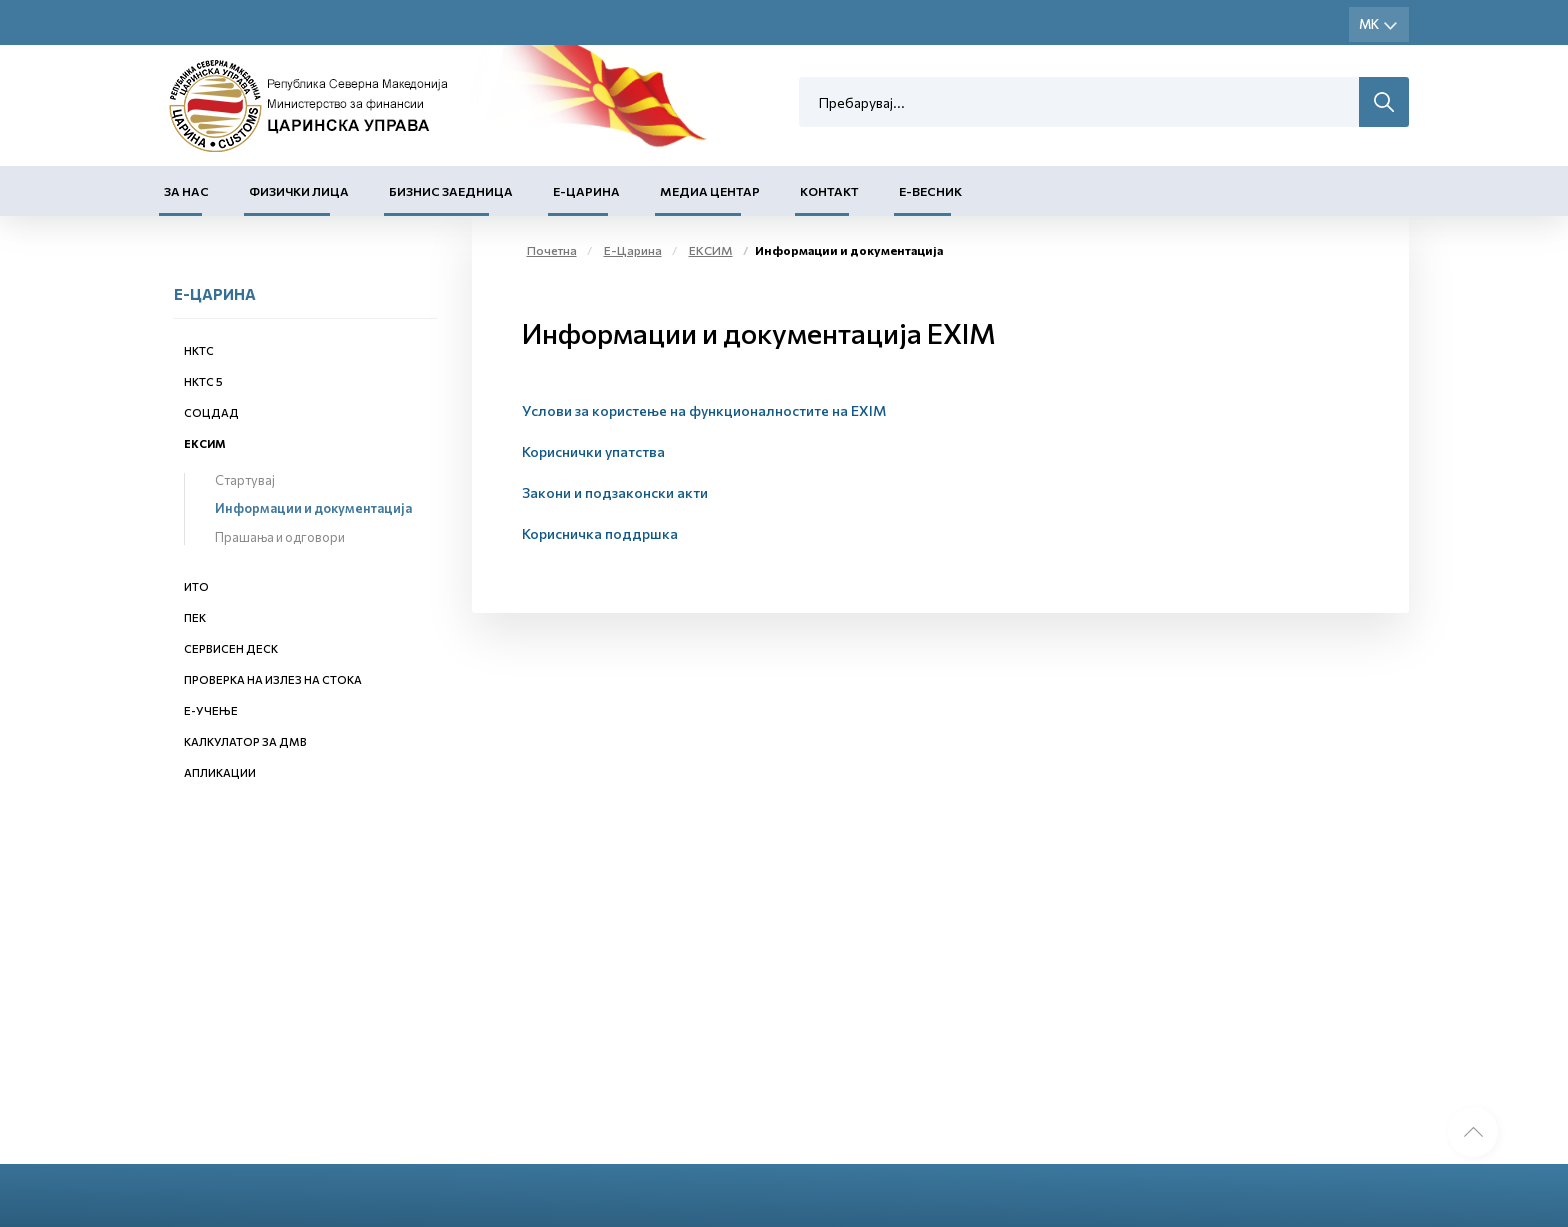 The width and height of the screenshot is (1568, 1227). What do you see at coordinates (930, 191) in the screenshot?
I see `Е-Весник` at bounding box center [930, 191].